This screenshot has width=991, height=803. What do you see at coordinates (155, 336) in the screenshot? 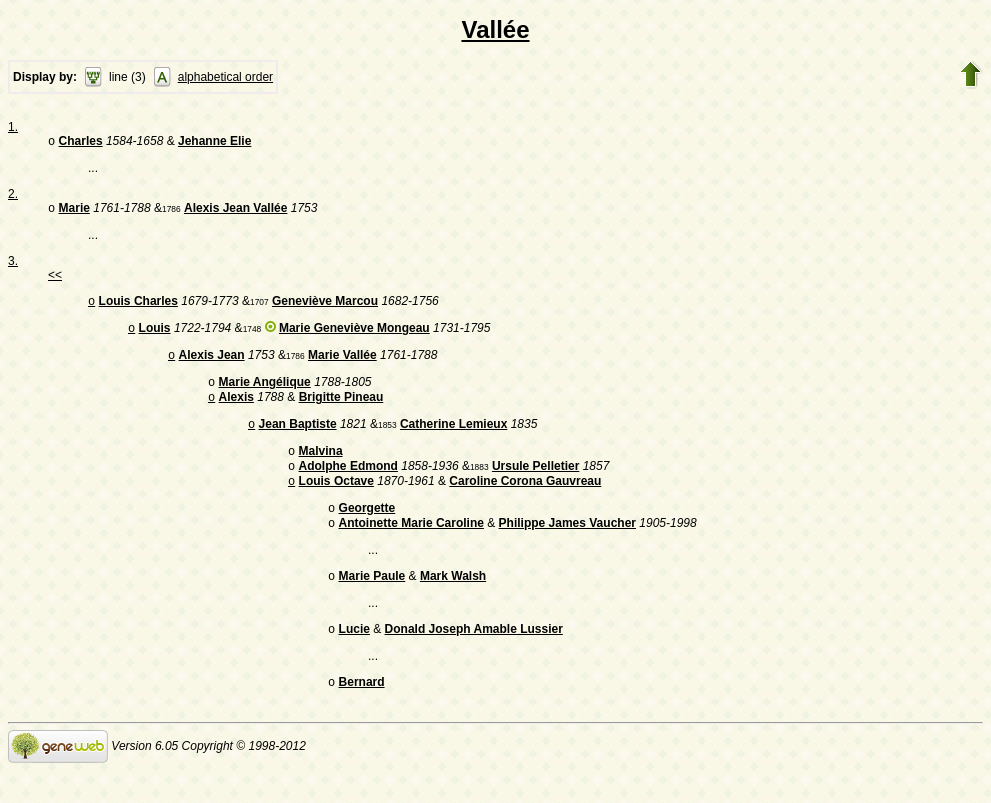
I see `Louis` at bounding box center [155, 336].